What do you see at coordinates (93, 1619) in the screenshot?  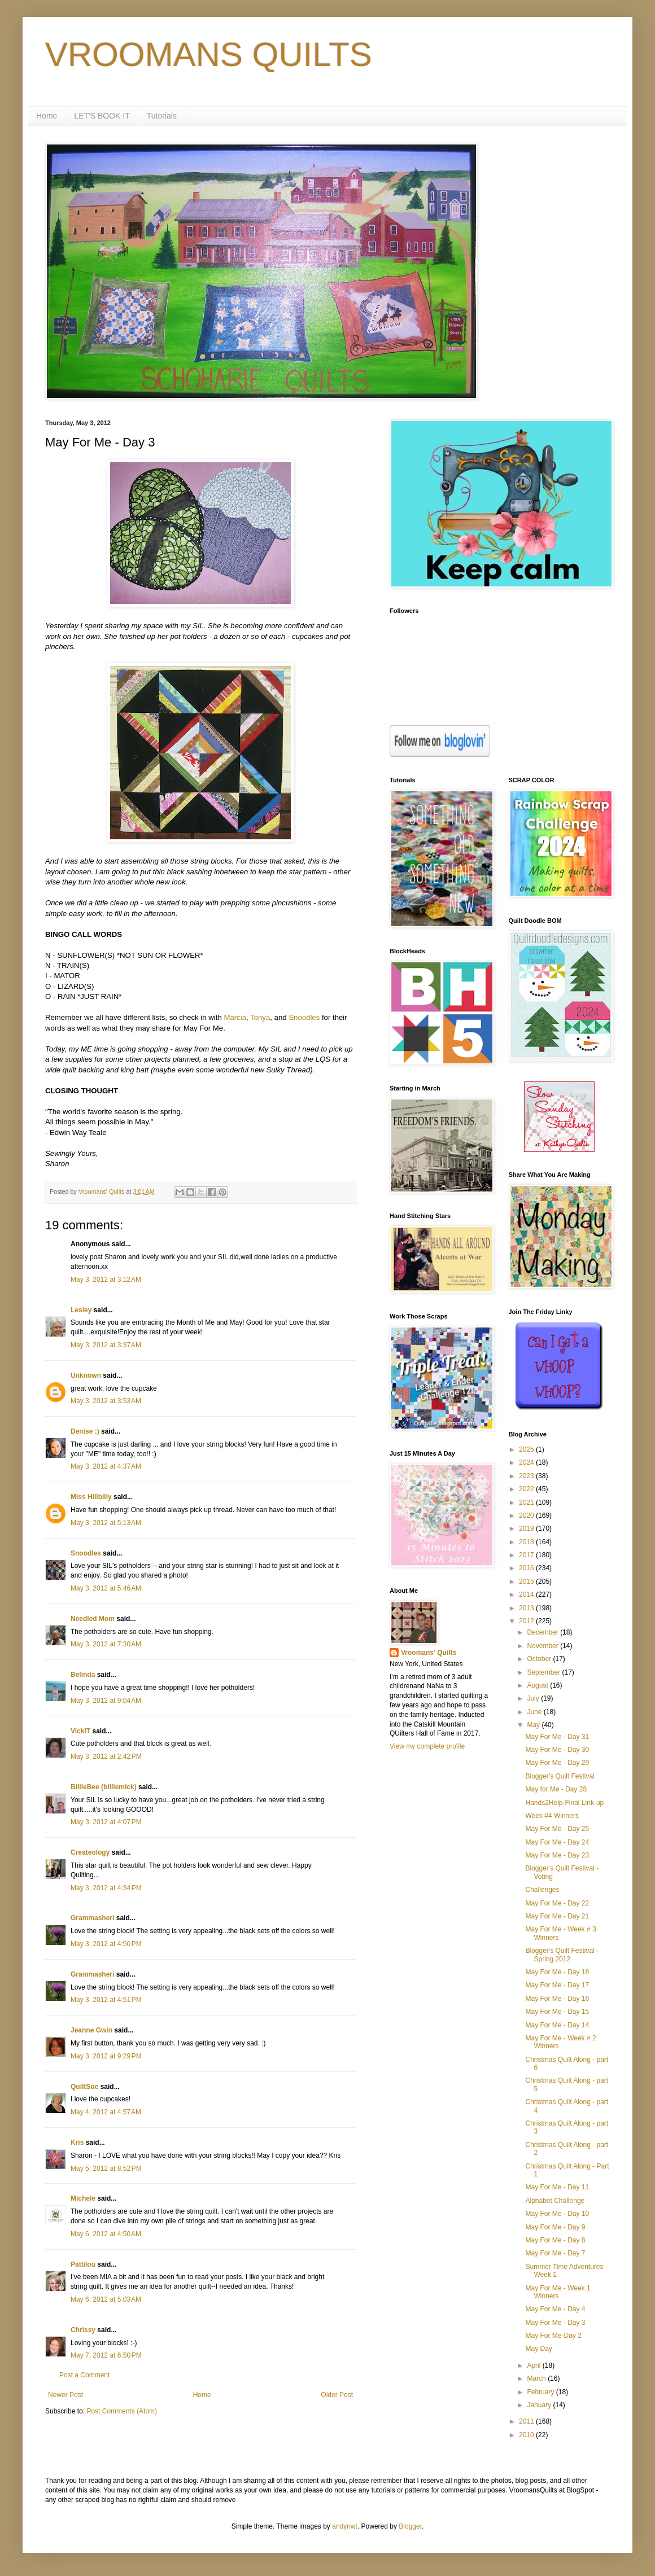 I see `Needled Mom` at bounding box center [93, 1619].